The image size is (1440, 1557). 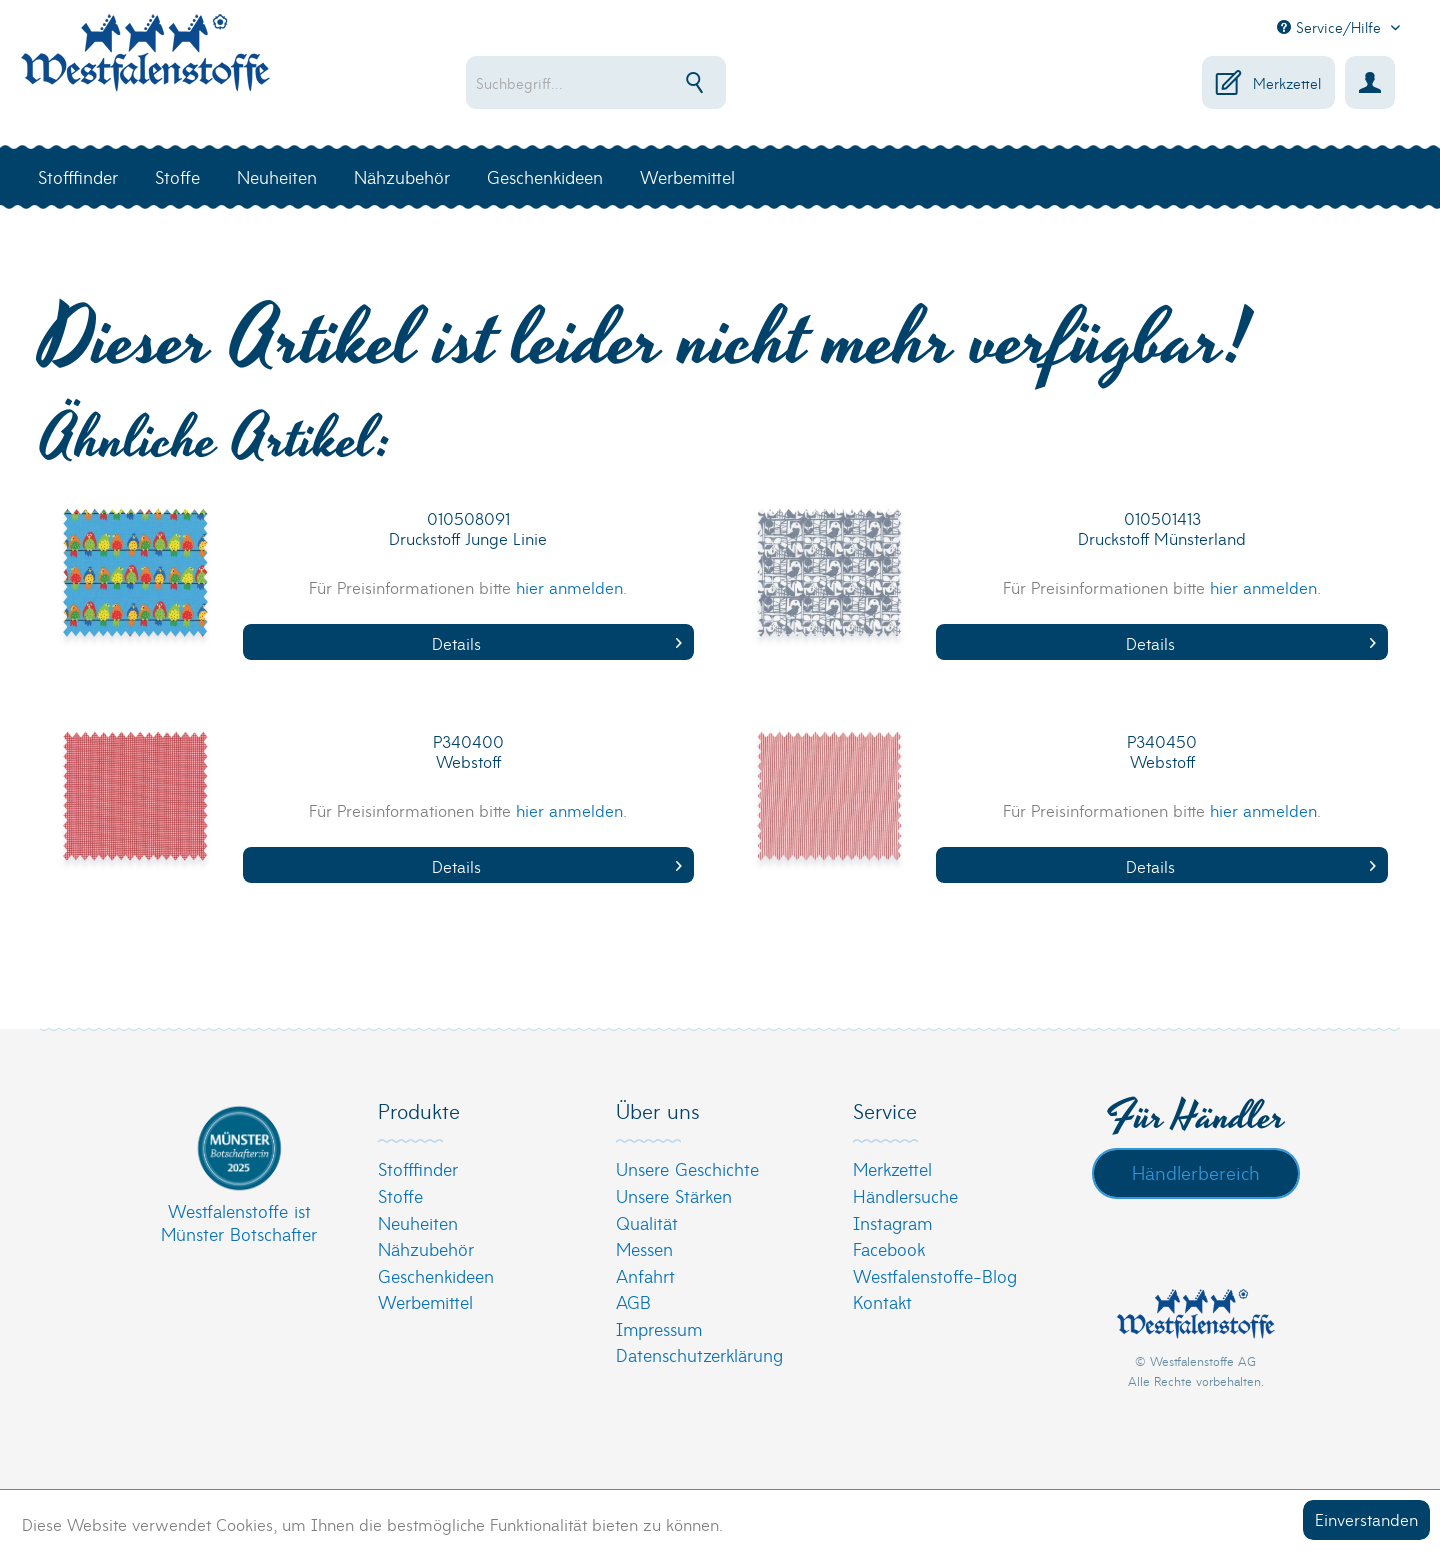 What do you see at coordinates (557, 642) in the screenshot?
I see `Details` at bounding box center [557, 642].